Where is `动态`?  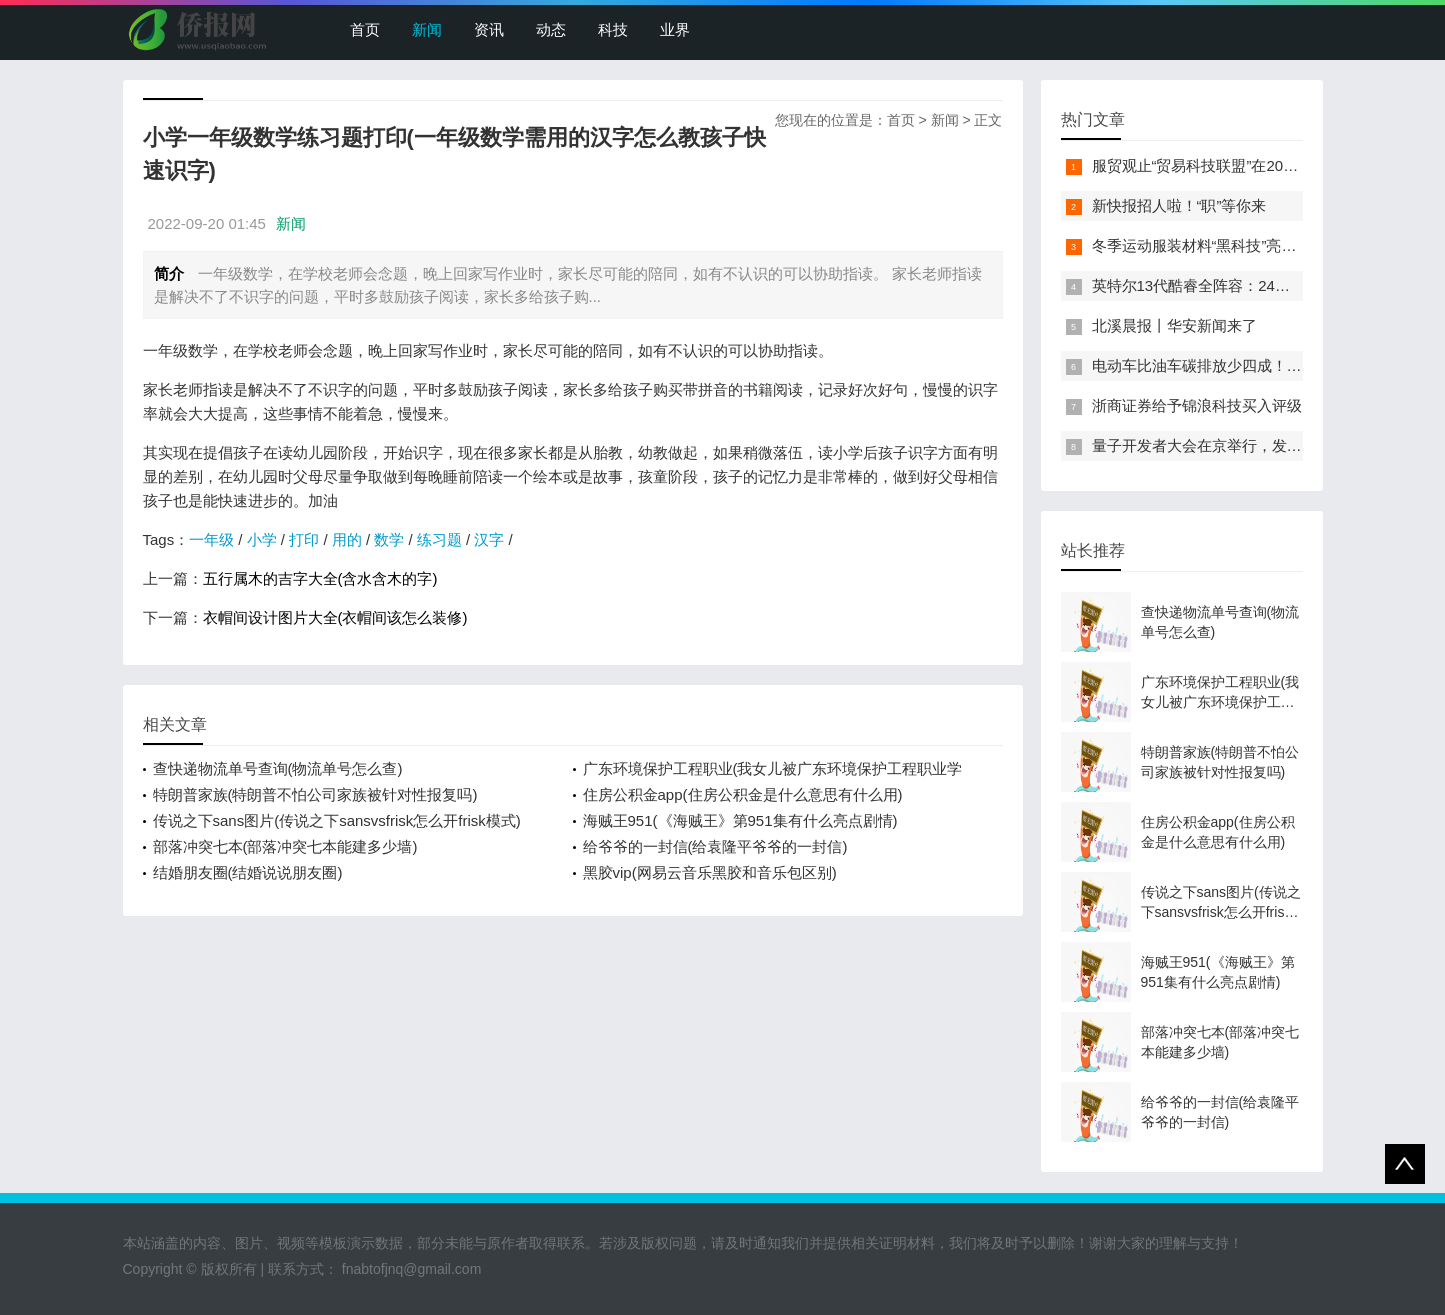
动态 is located at coordinates (551, 29).